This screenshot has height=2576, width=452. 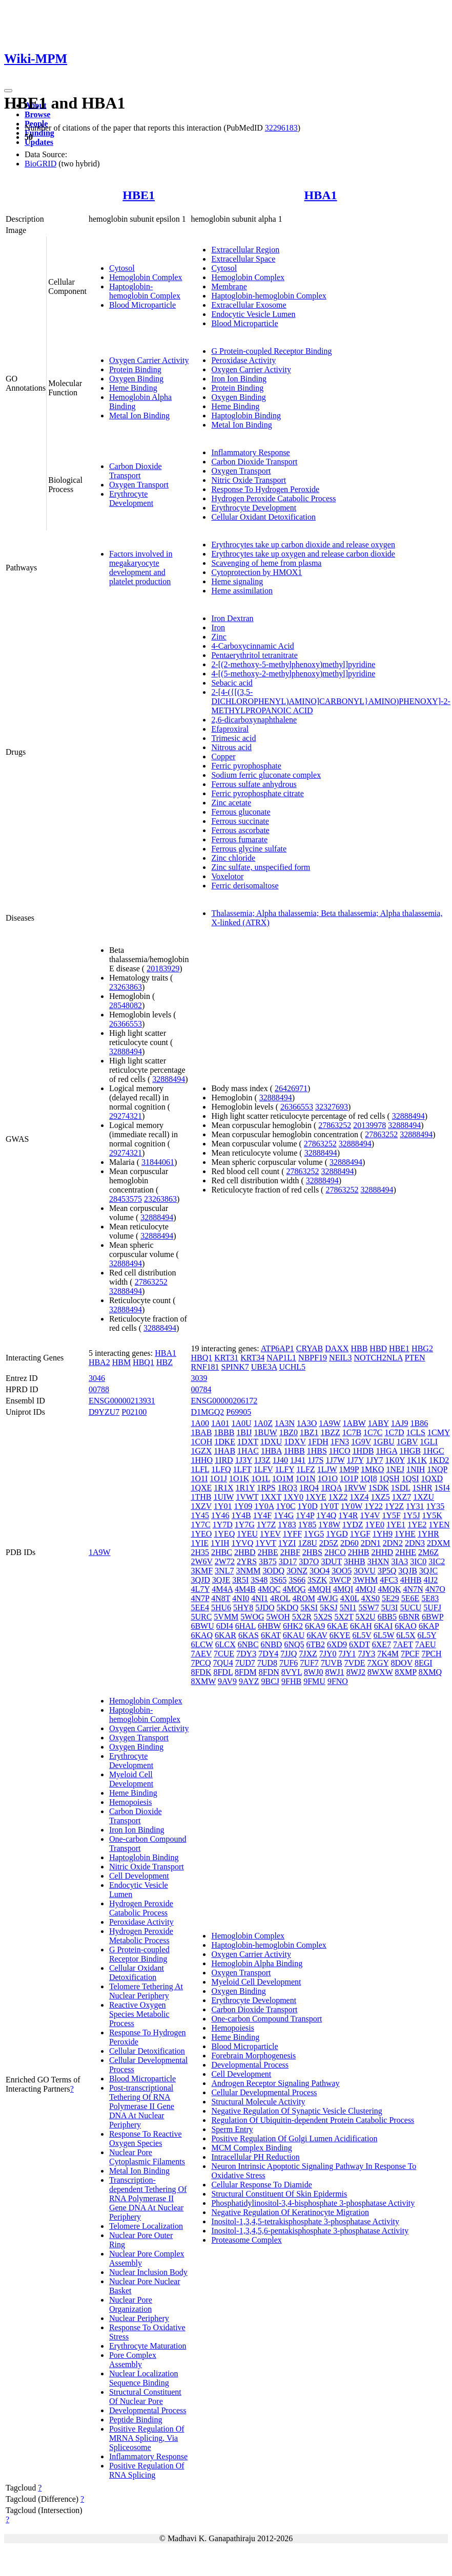 What do you see at coordinates (240, 830) in the screenshot?
I see `Ferrous ascorbate` at bounding box center [240, 830].